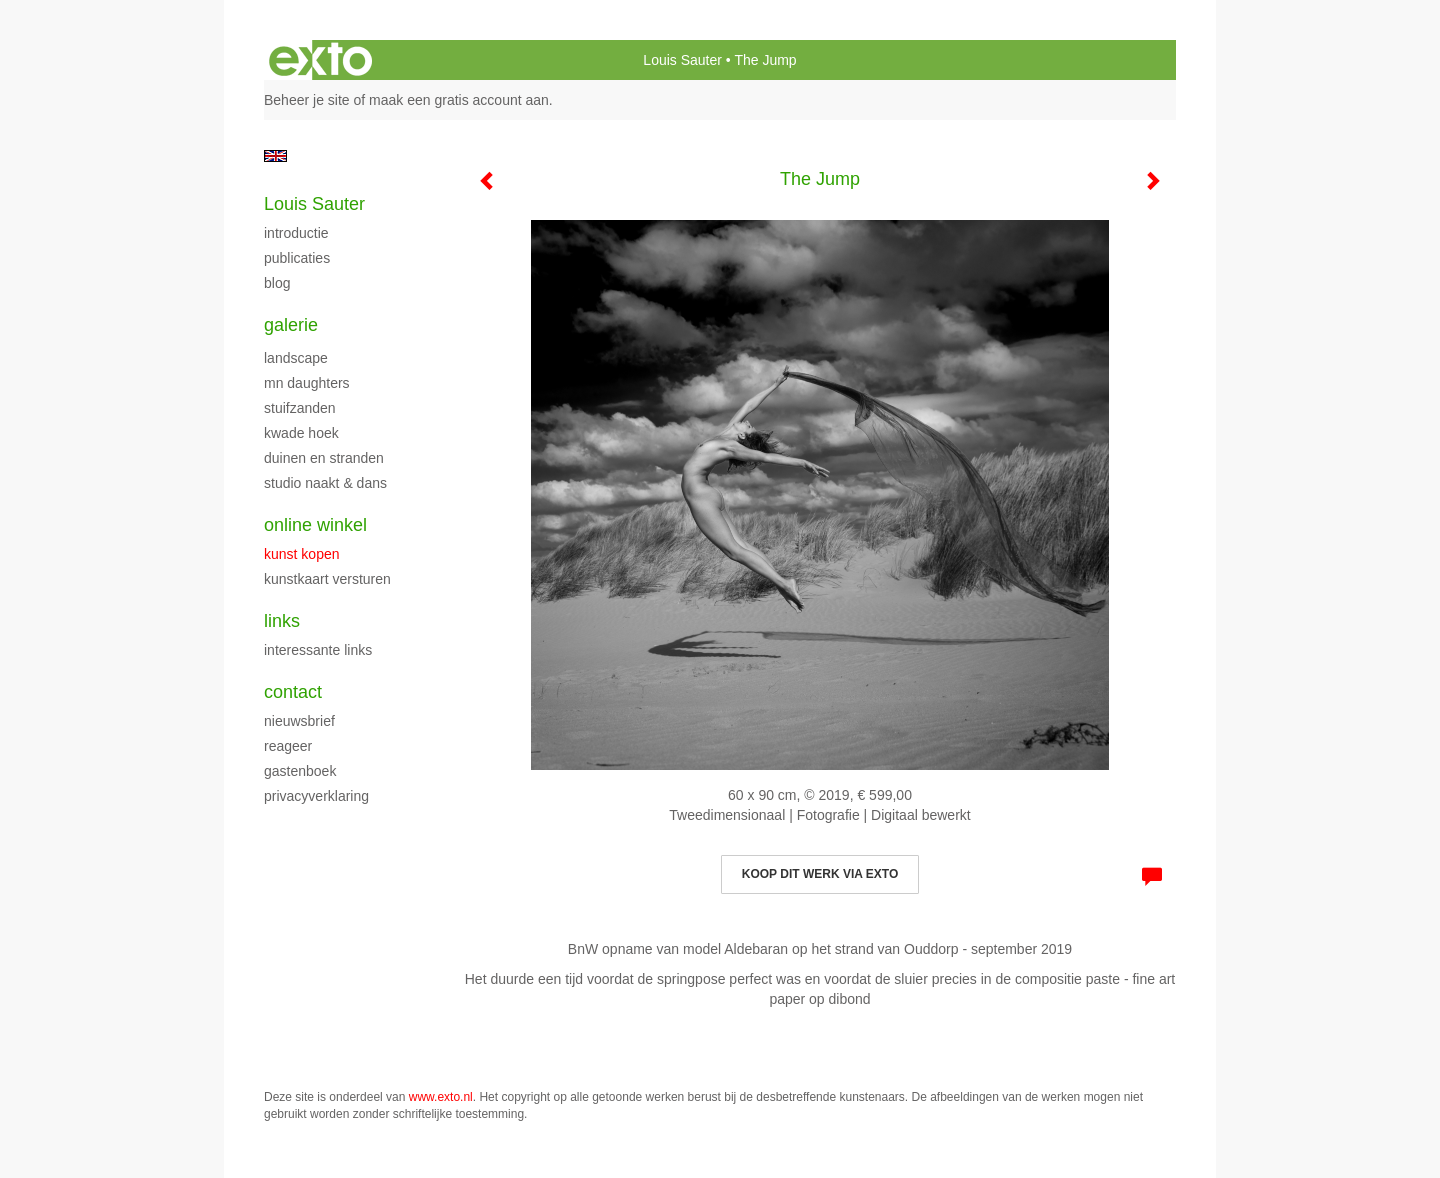 The height and width of the screenshot is (1178, 1440). I want to click on privacyverklaring, so click(316, 796).